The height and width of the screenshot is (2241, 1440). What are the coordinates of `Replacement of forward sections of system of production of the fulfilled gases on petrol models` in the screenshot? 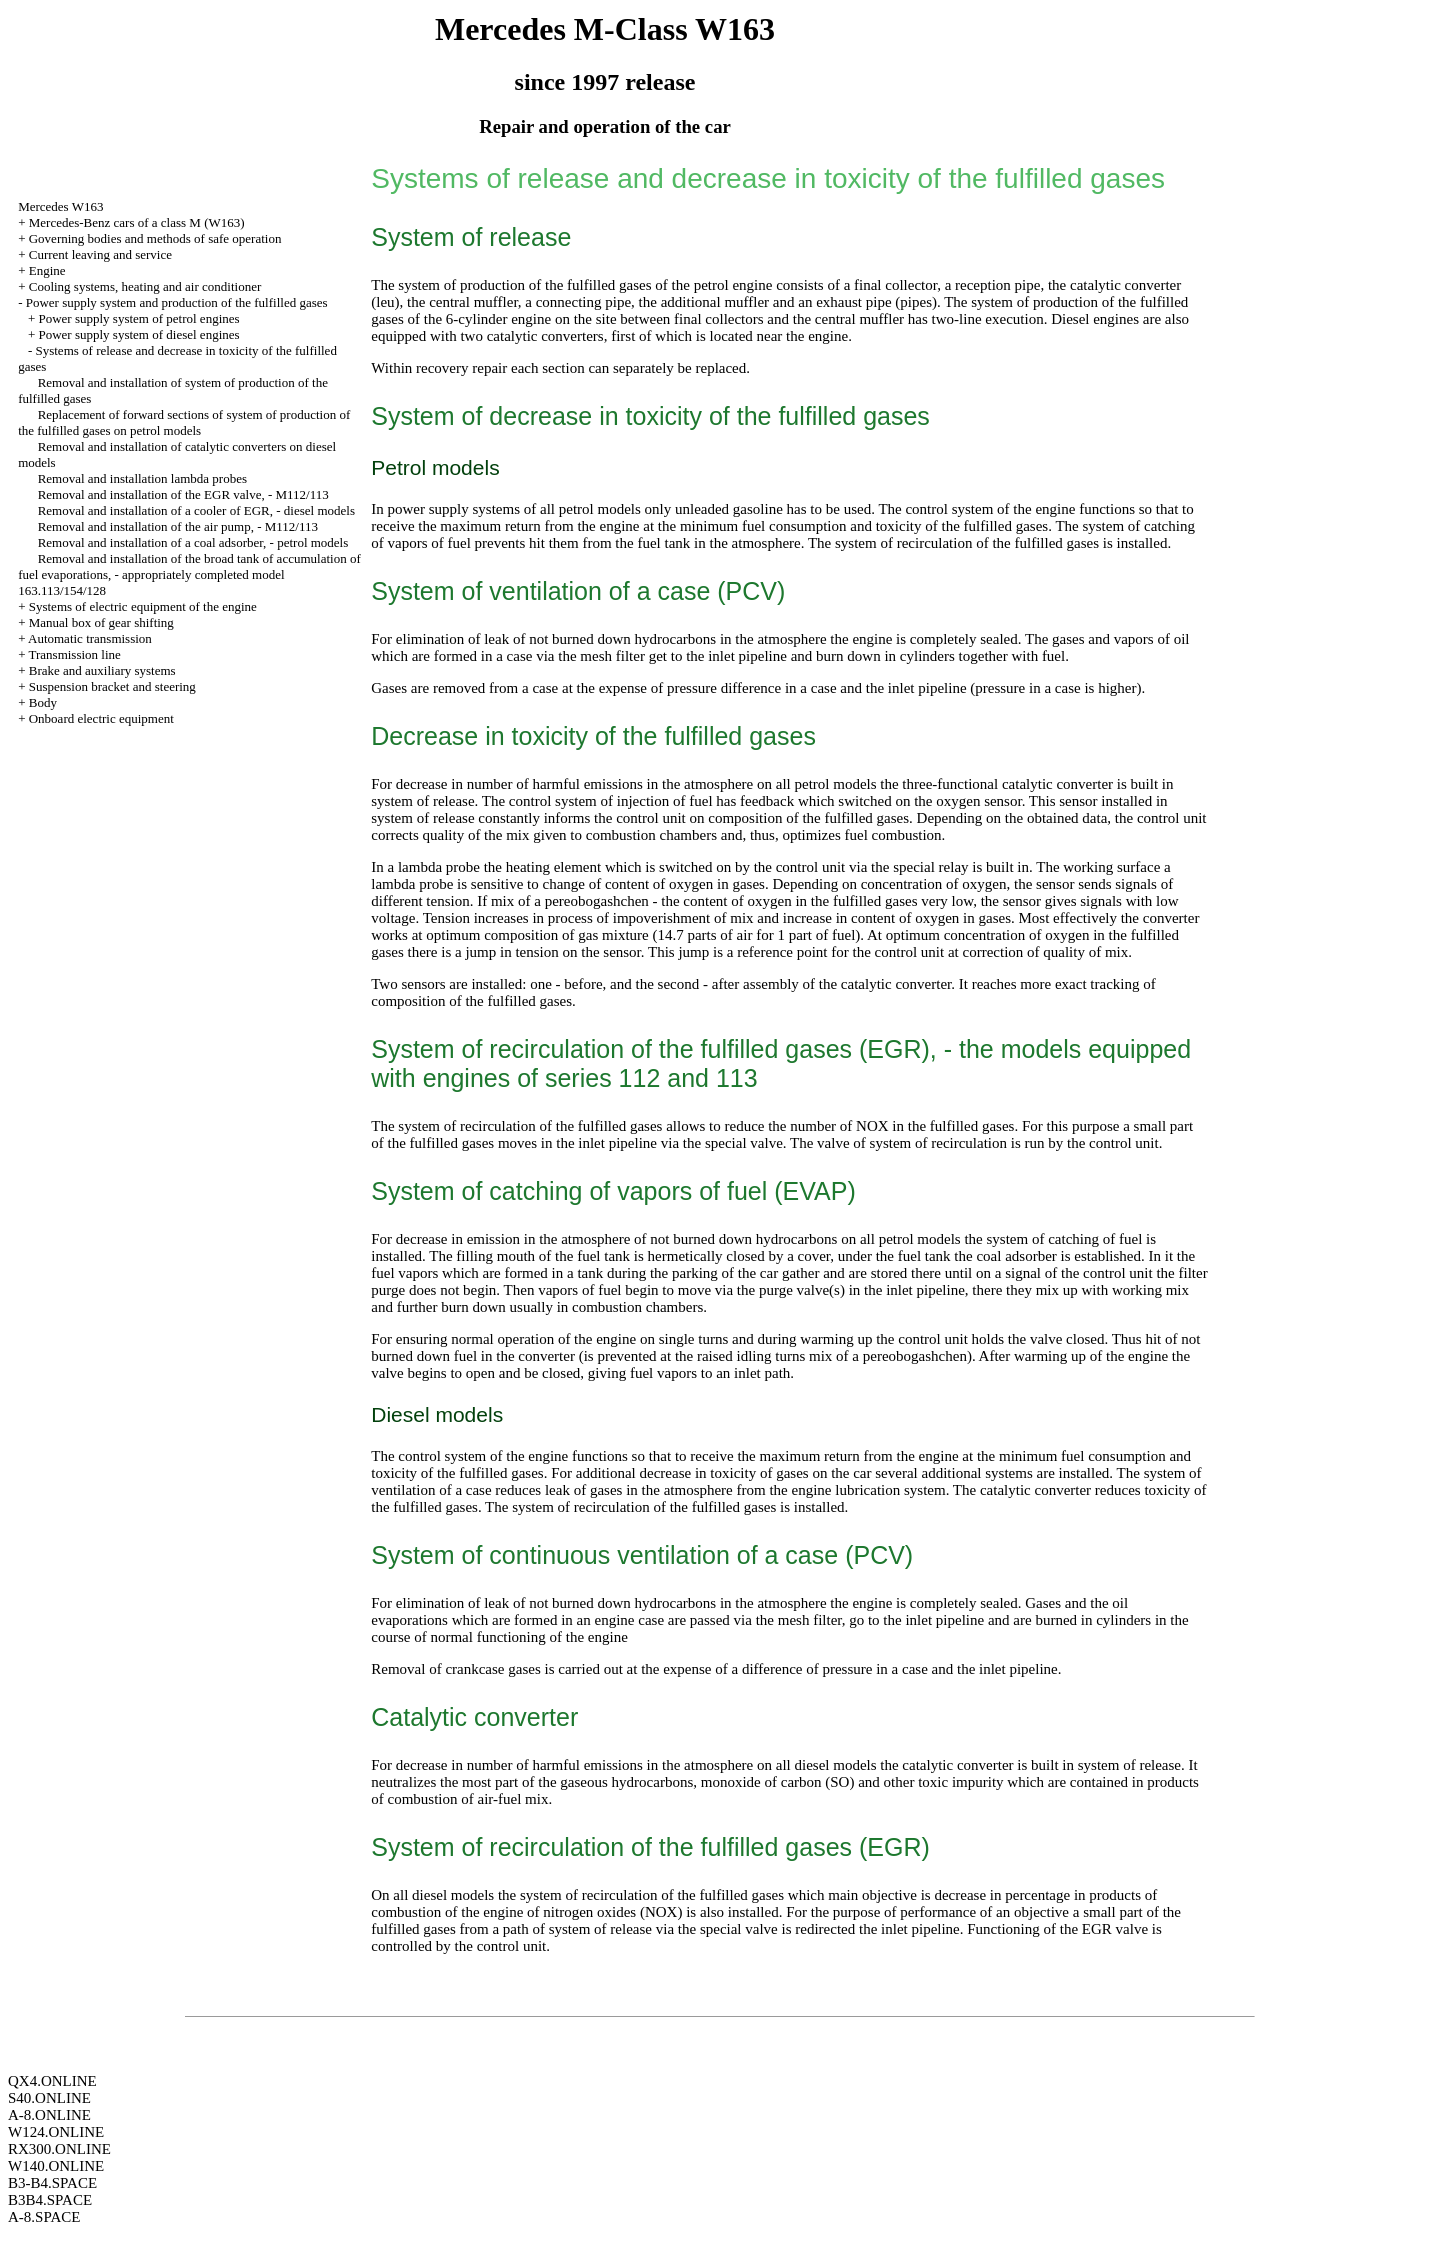 It's located at (184, 422).